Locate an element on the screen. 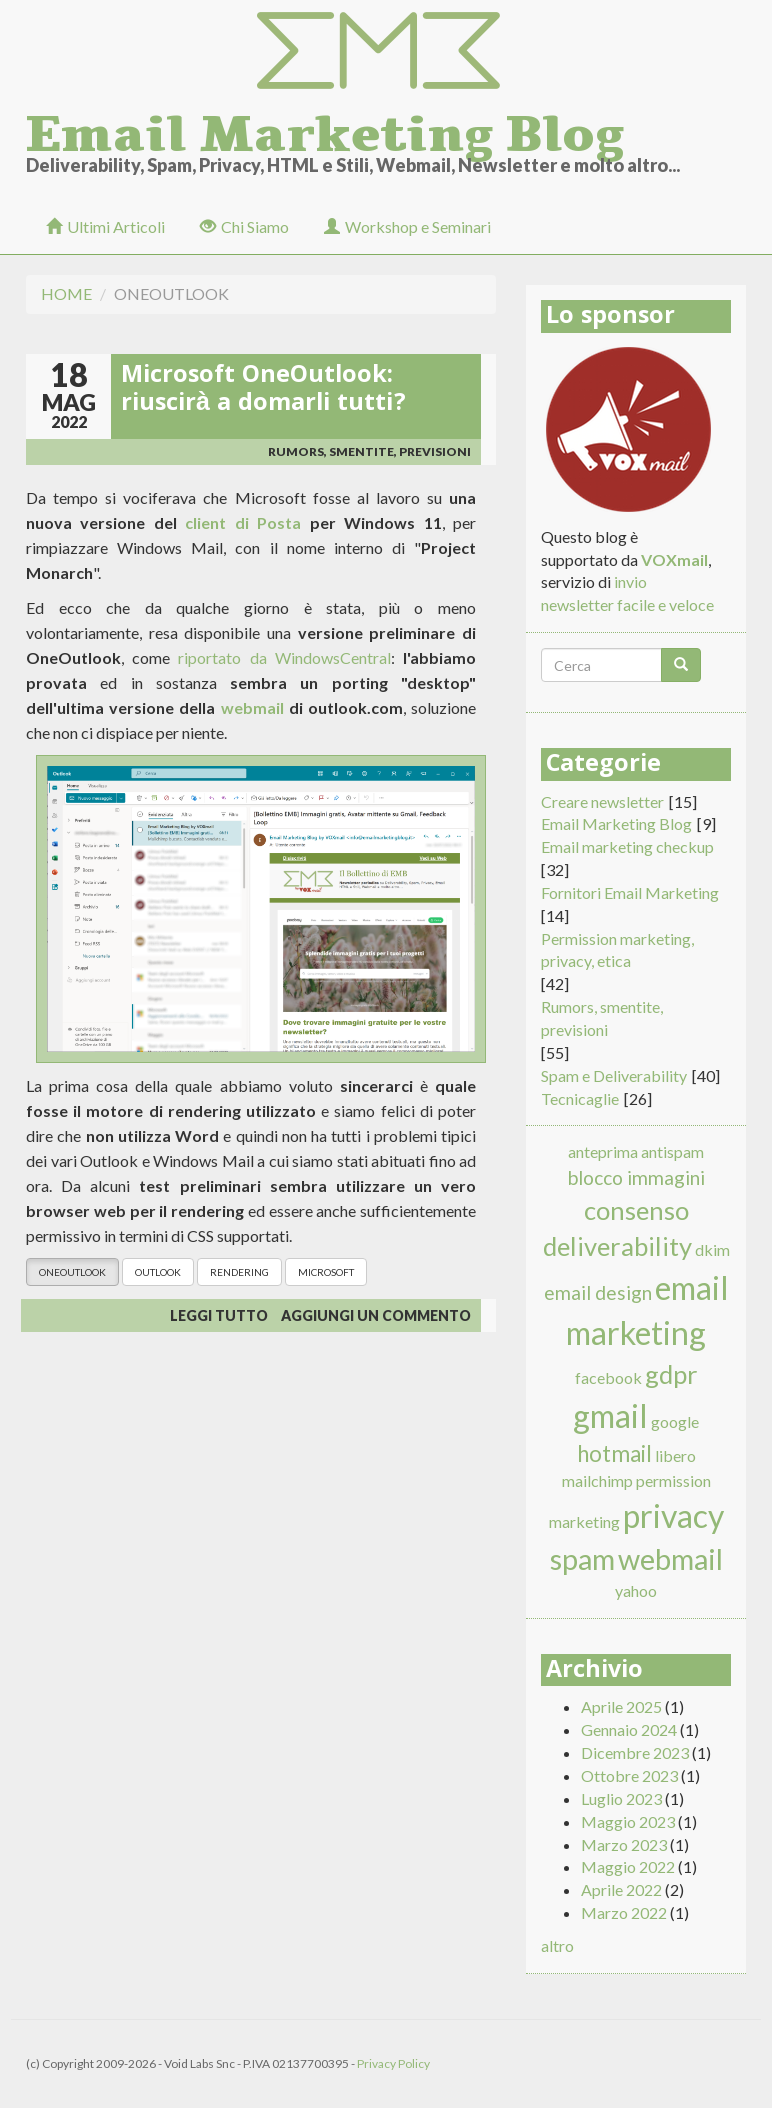  Gennaio 2024 is located at coordinates (629, 1729).